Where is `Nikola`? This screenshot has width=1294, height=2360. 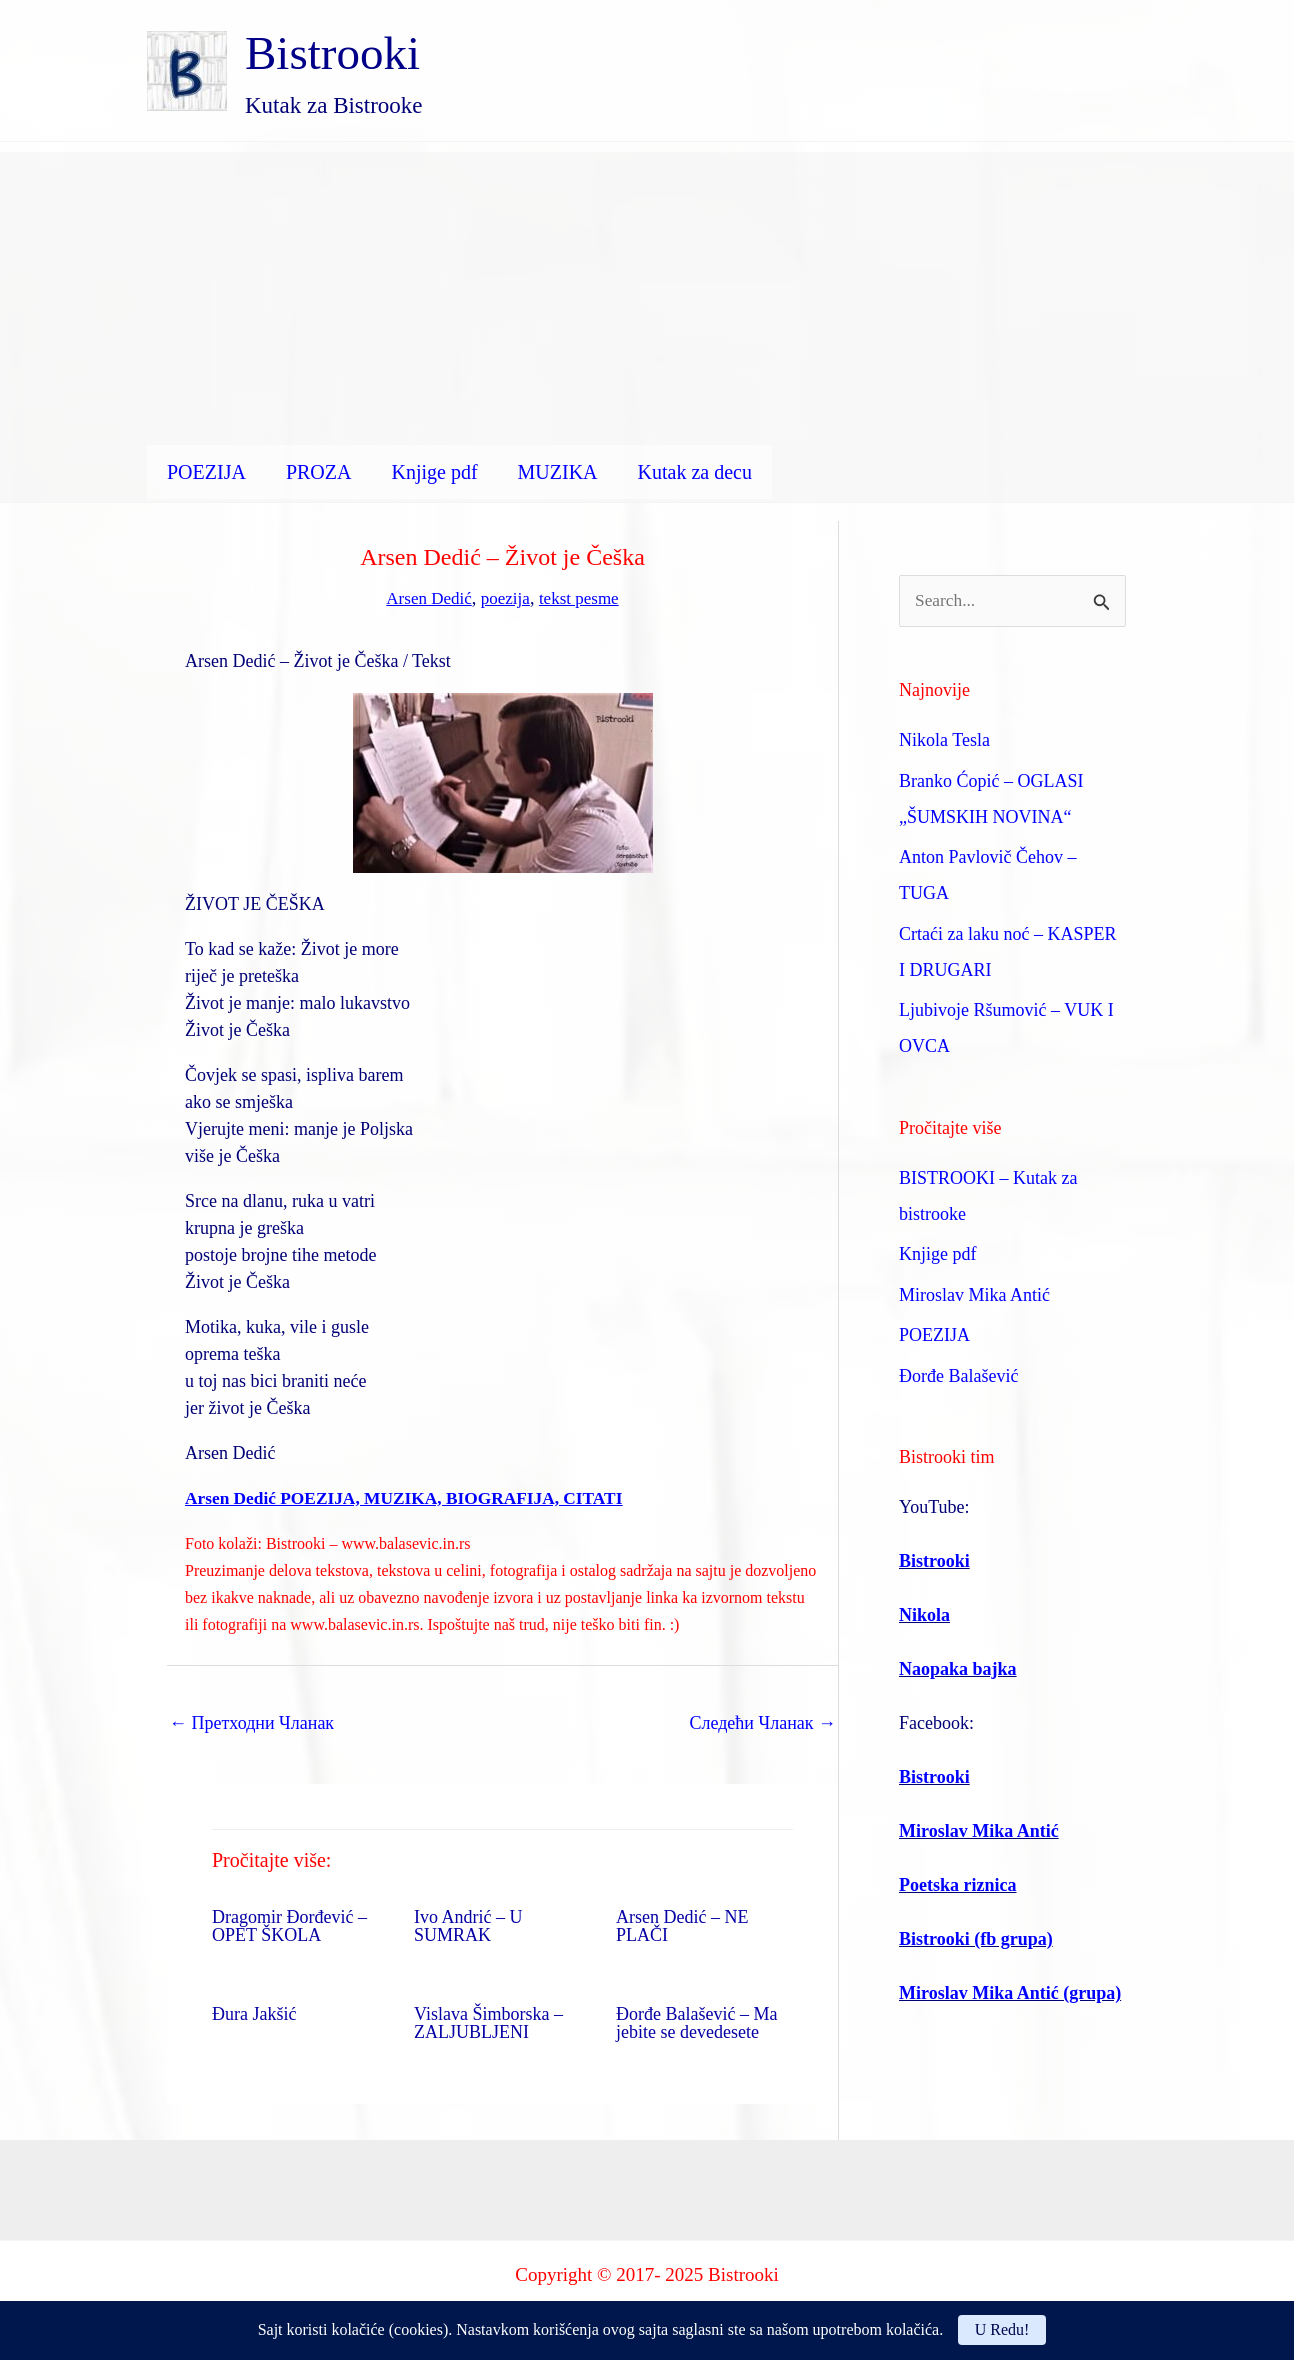
Nikola is located at coordinates (924, 1616).